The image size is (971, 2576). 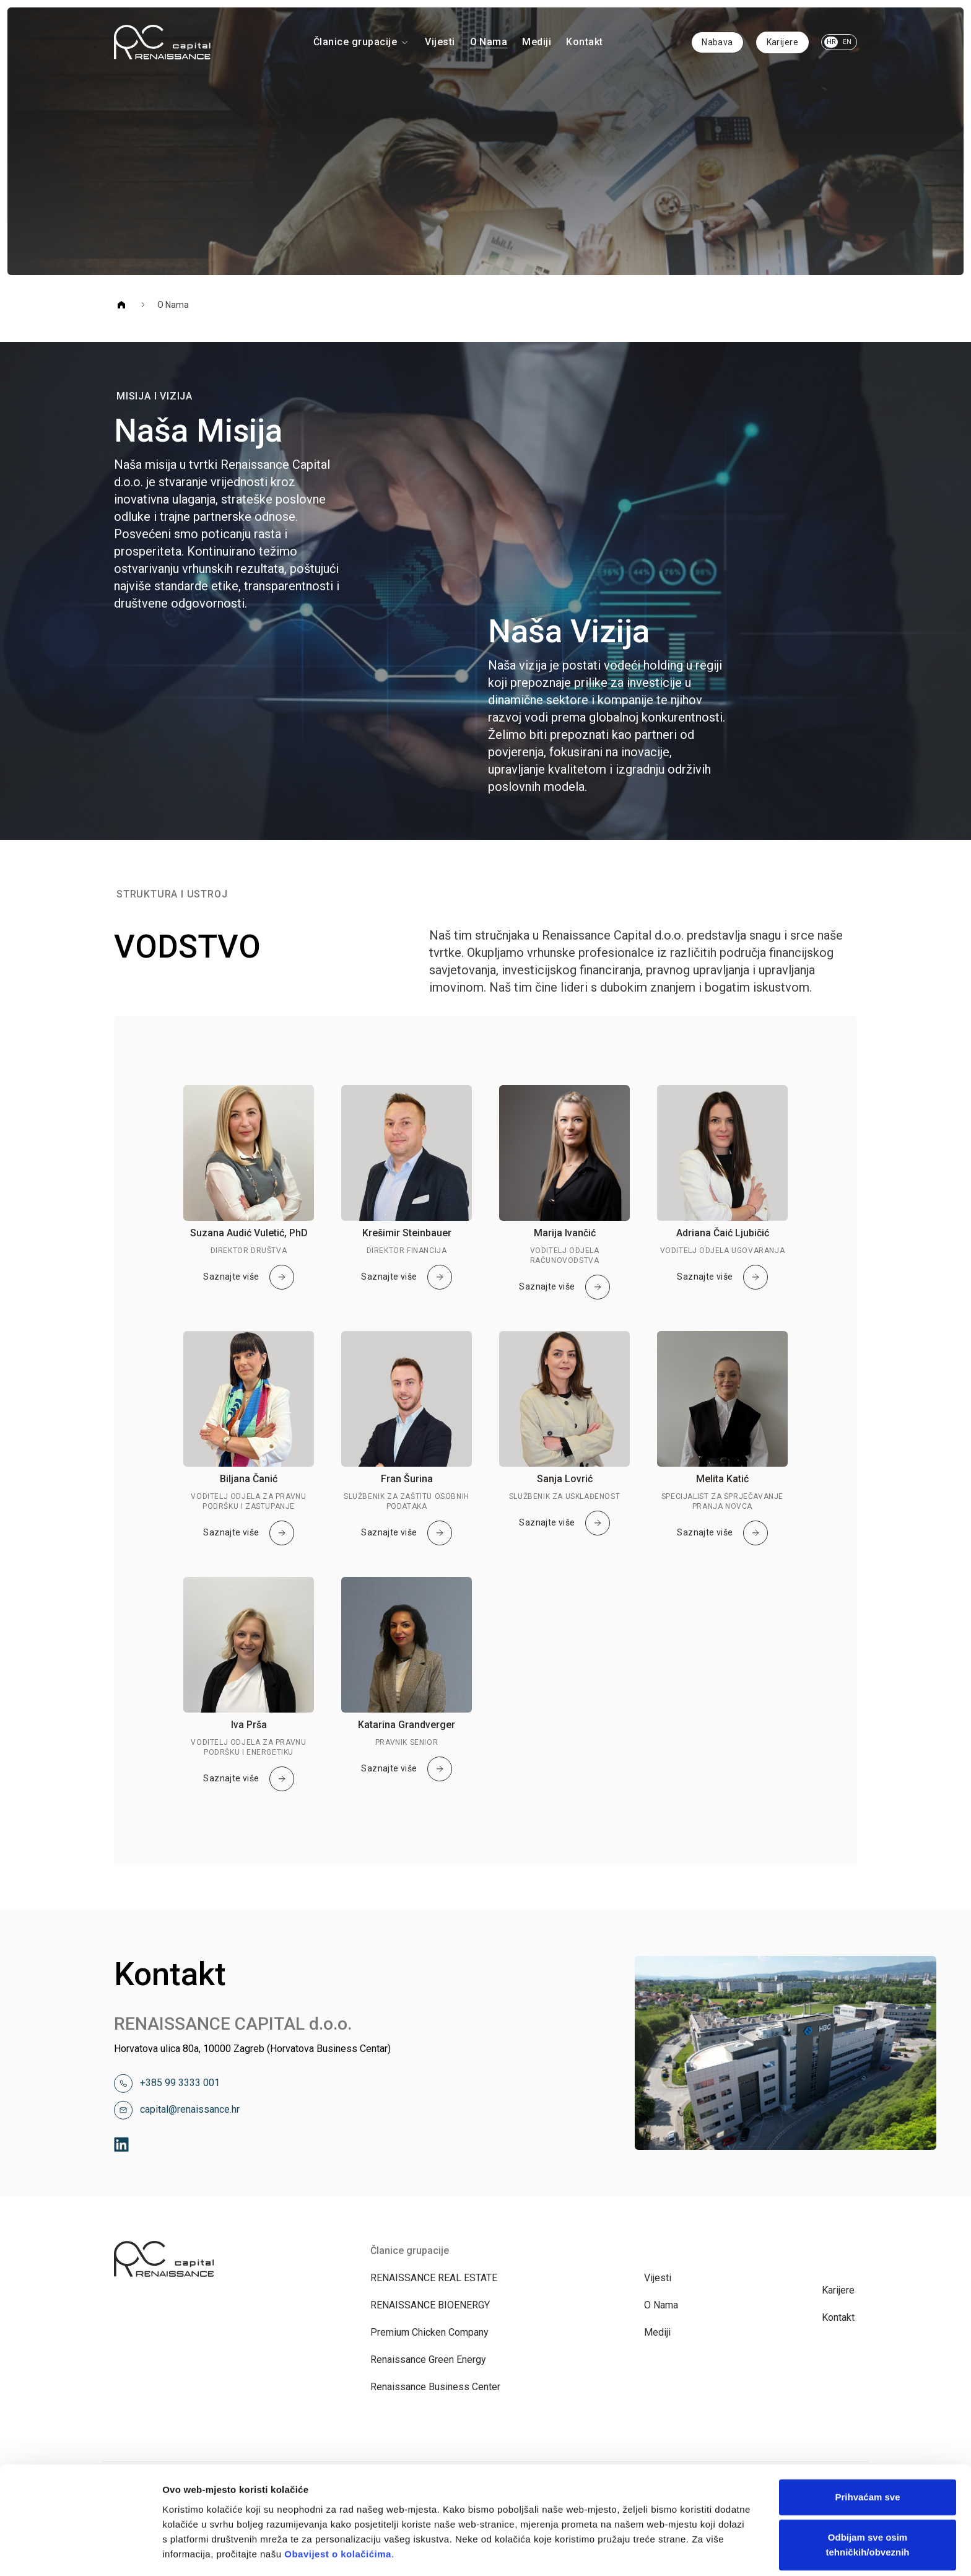 What do you see at coordinates (430, 2305) in the screenshot?
I see `RENAISSANCE BIOENERGY` at bounding box center [430, 2305].